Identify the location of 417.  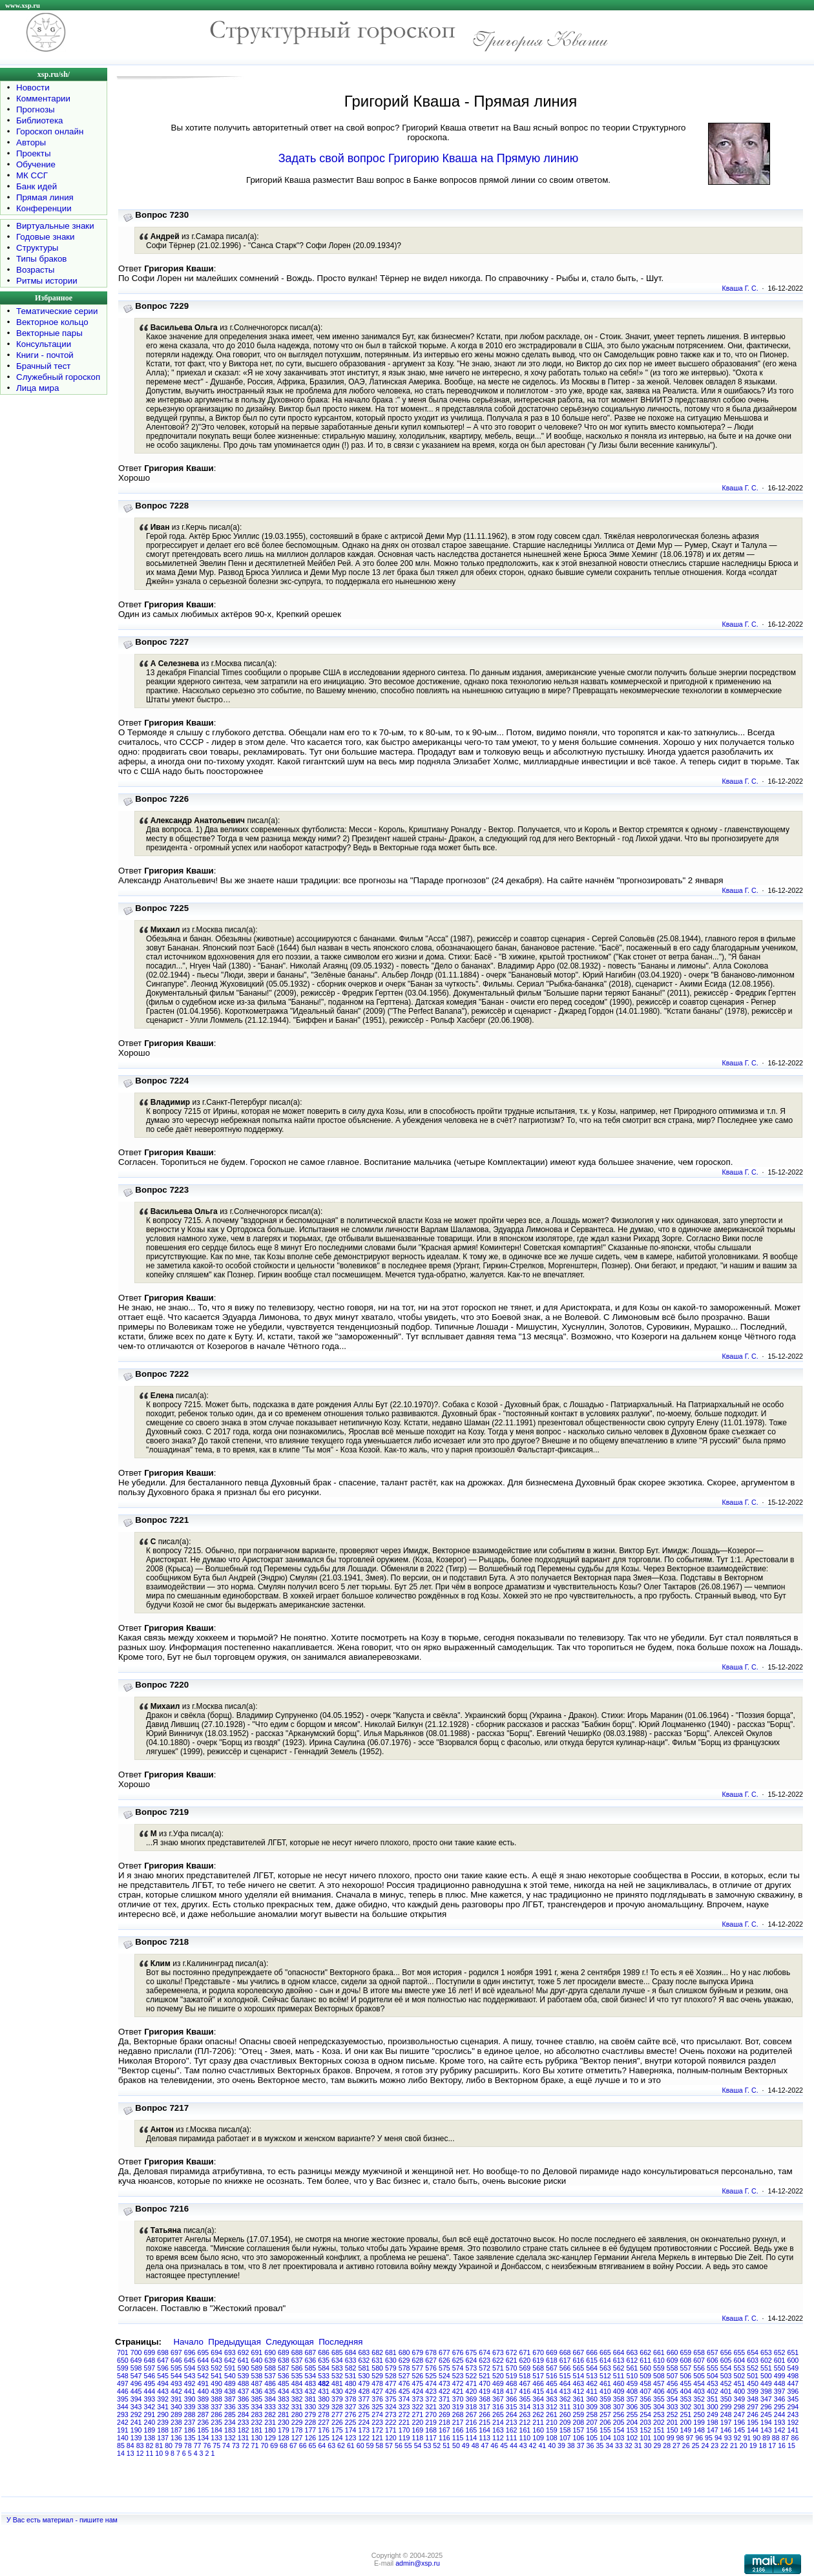
(511, 2391).